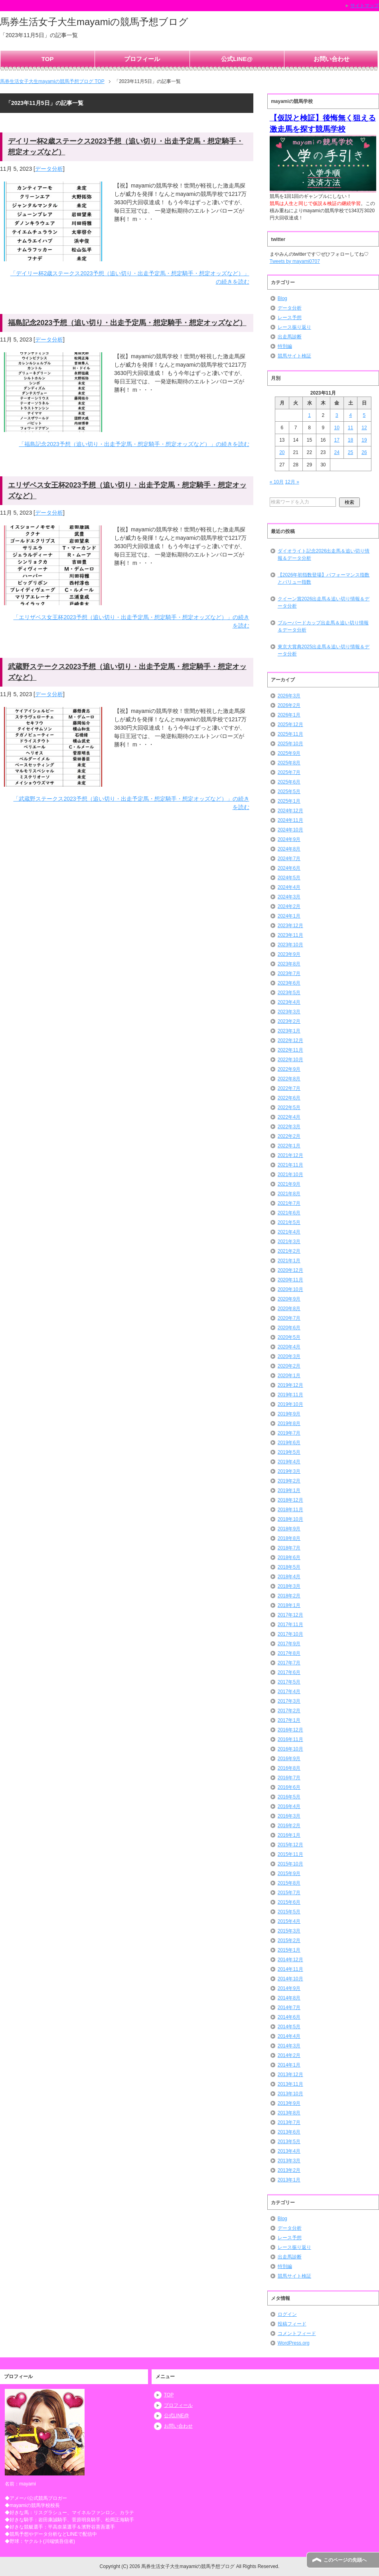 This screenshot has width=379, height=2576. What do you see at coordinates (289, 1107) in the screenshot?
I see `2022年5月` at bounding box center [289, 1107].